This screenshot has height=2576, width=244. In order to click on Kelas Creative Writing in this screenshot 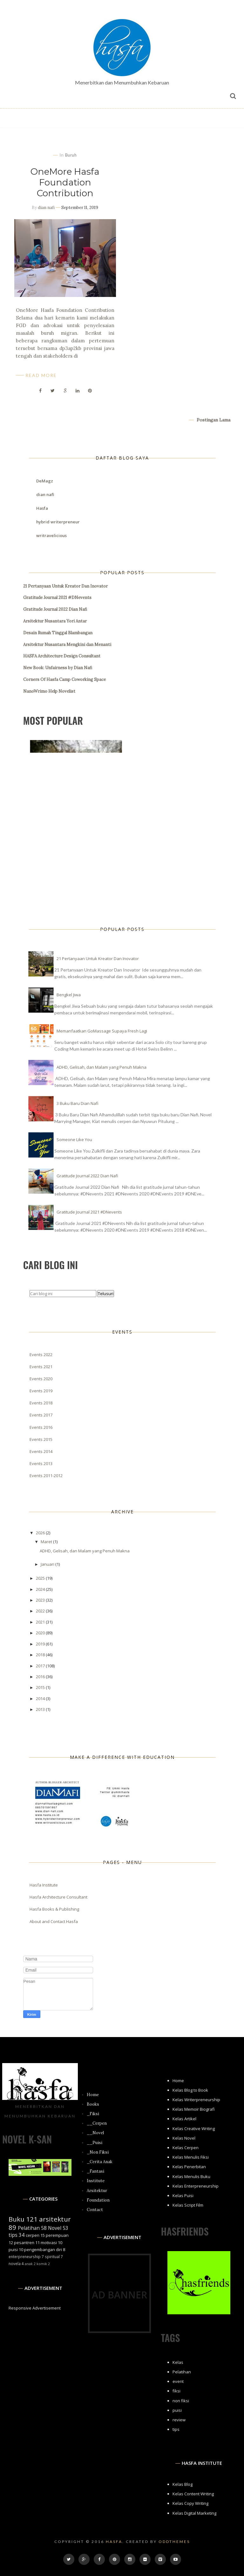, I will do `click(194, 2128)`.